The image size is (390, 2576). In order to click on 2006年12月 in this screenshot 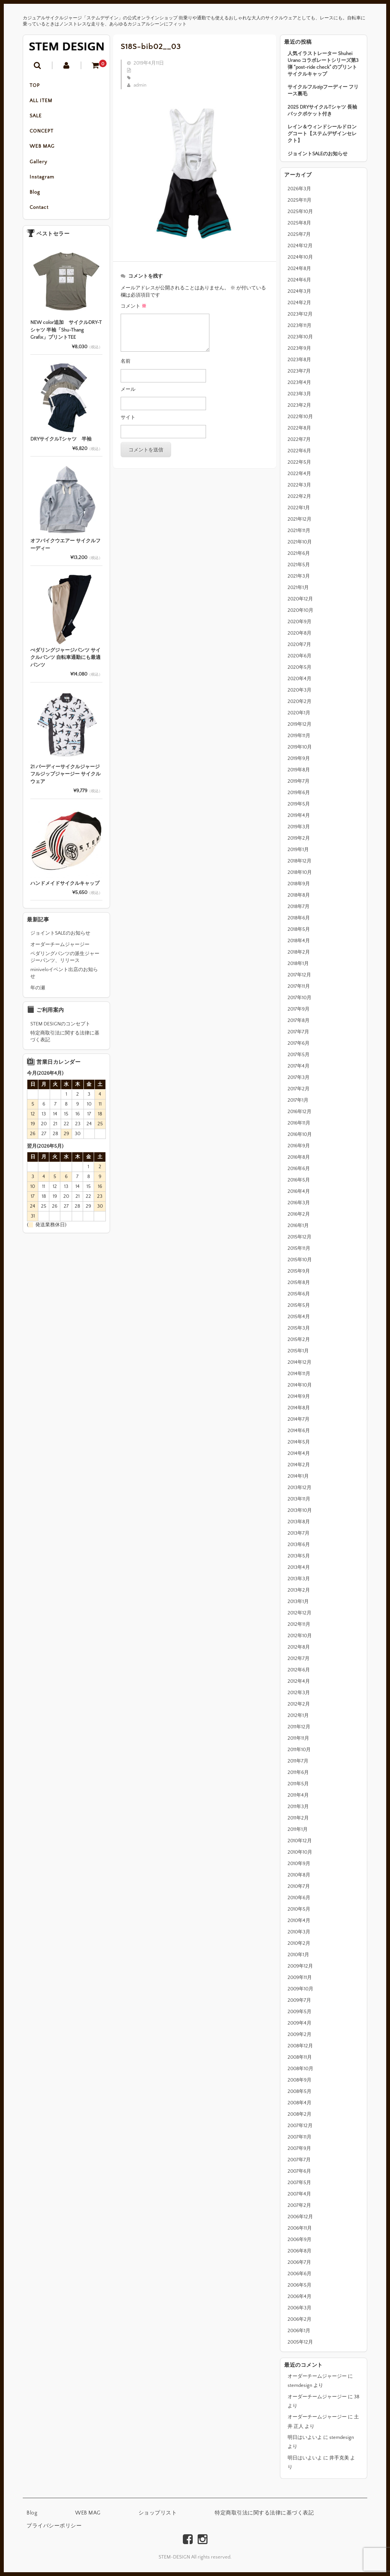, I will do `click(300, 2216)`.